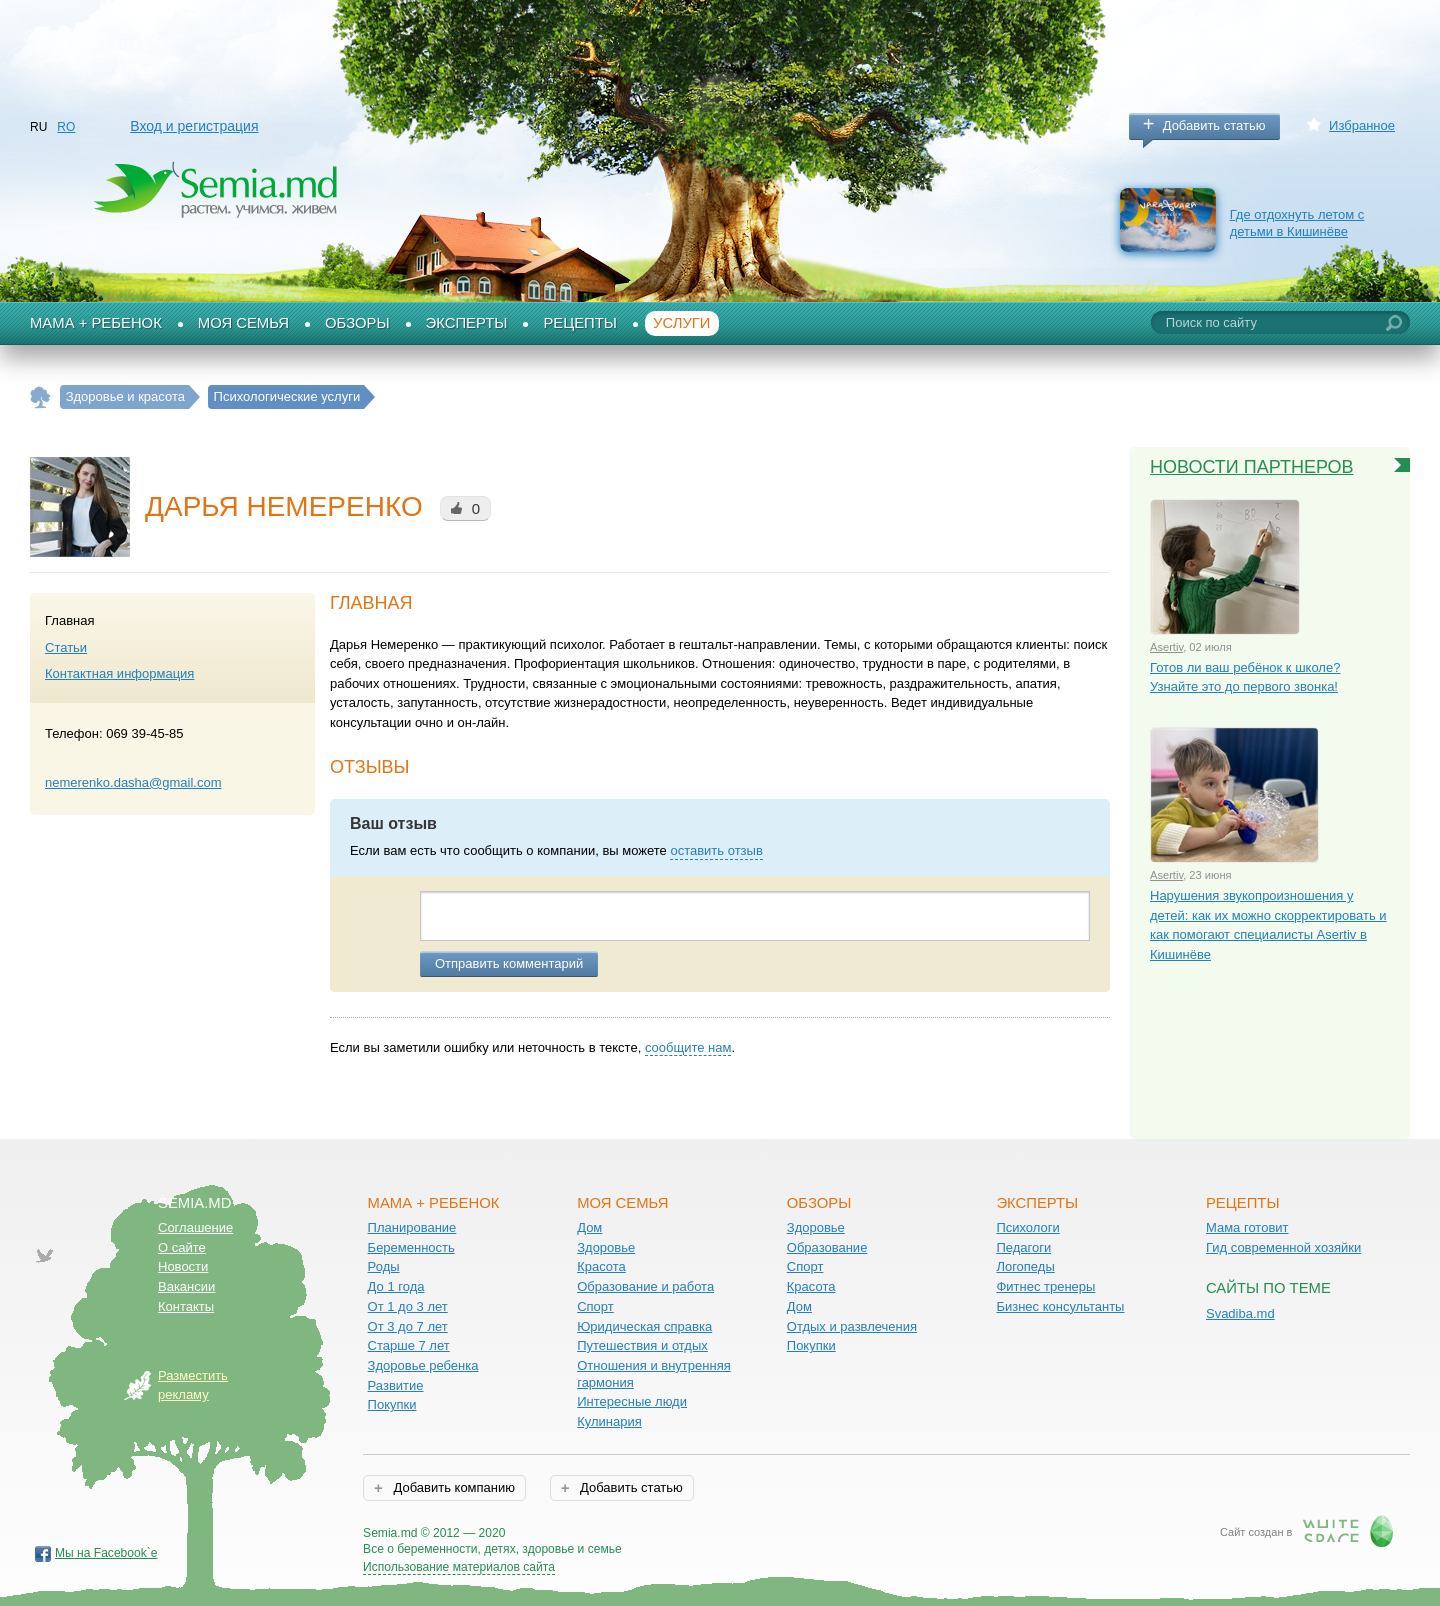  What do you see at coordinates (580, 323) in the screenshot?
I see `Рецепты` at bounding box center [580, 323].